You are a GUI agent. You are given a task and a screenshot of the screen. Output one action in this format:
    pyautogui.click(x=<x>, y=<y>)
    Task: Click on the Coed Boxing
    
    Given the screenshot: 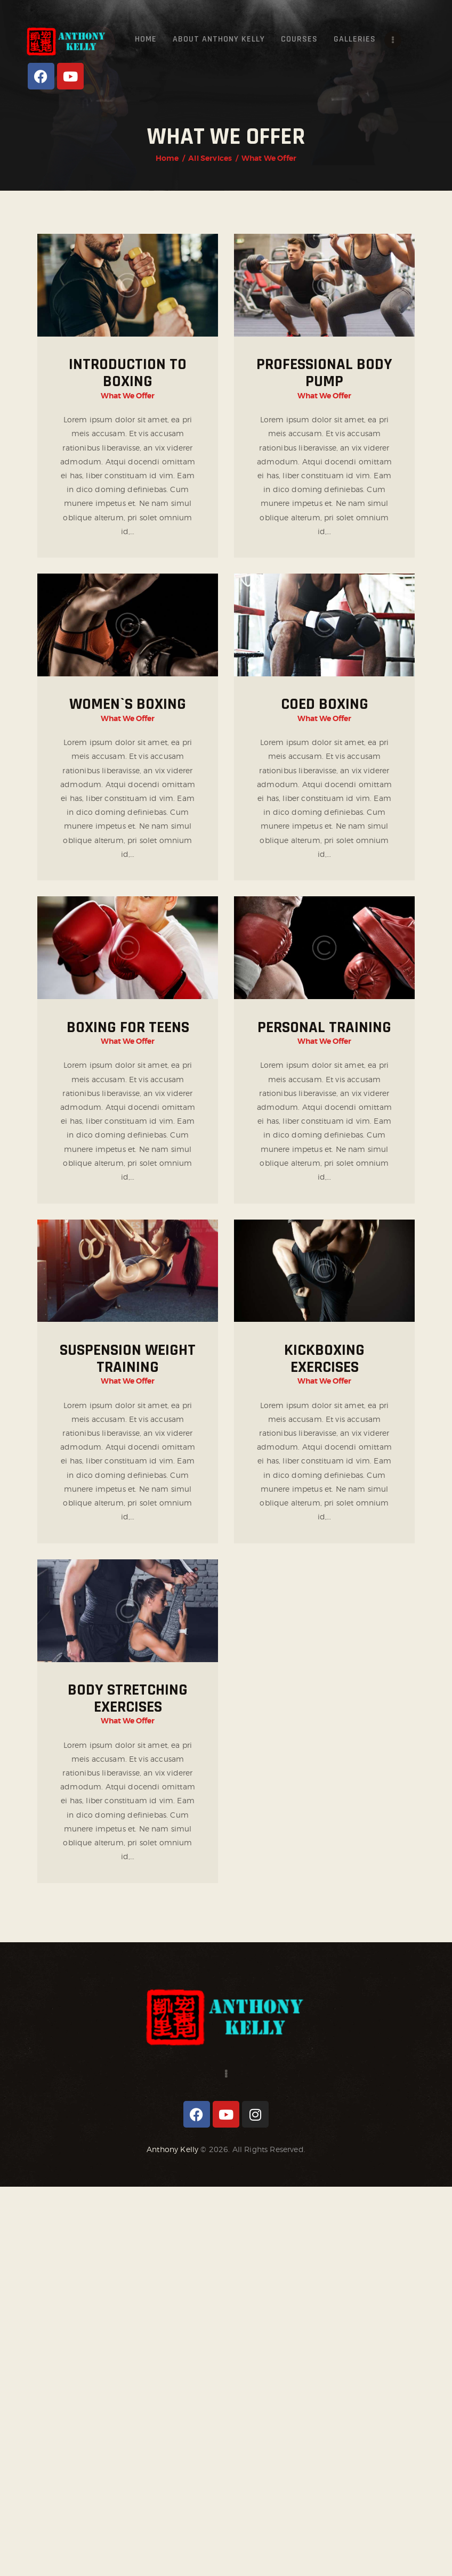 What is the action you would take?
    pyautogui.click(x=324, y=704)
    